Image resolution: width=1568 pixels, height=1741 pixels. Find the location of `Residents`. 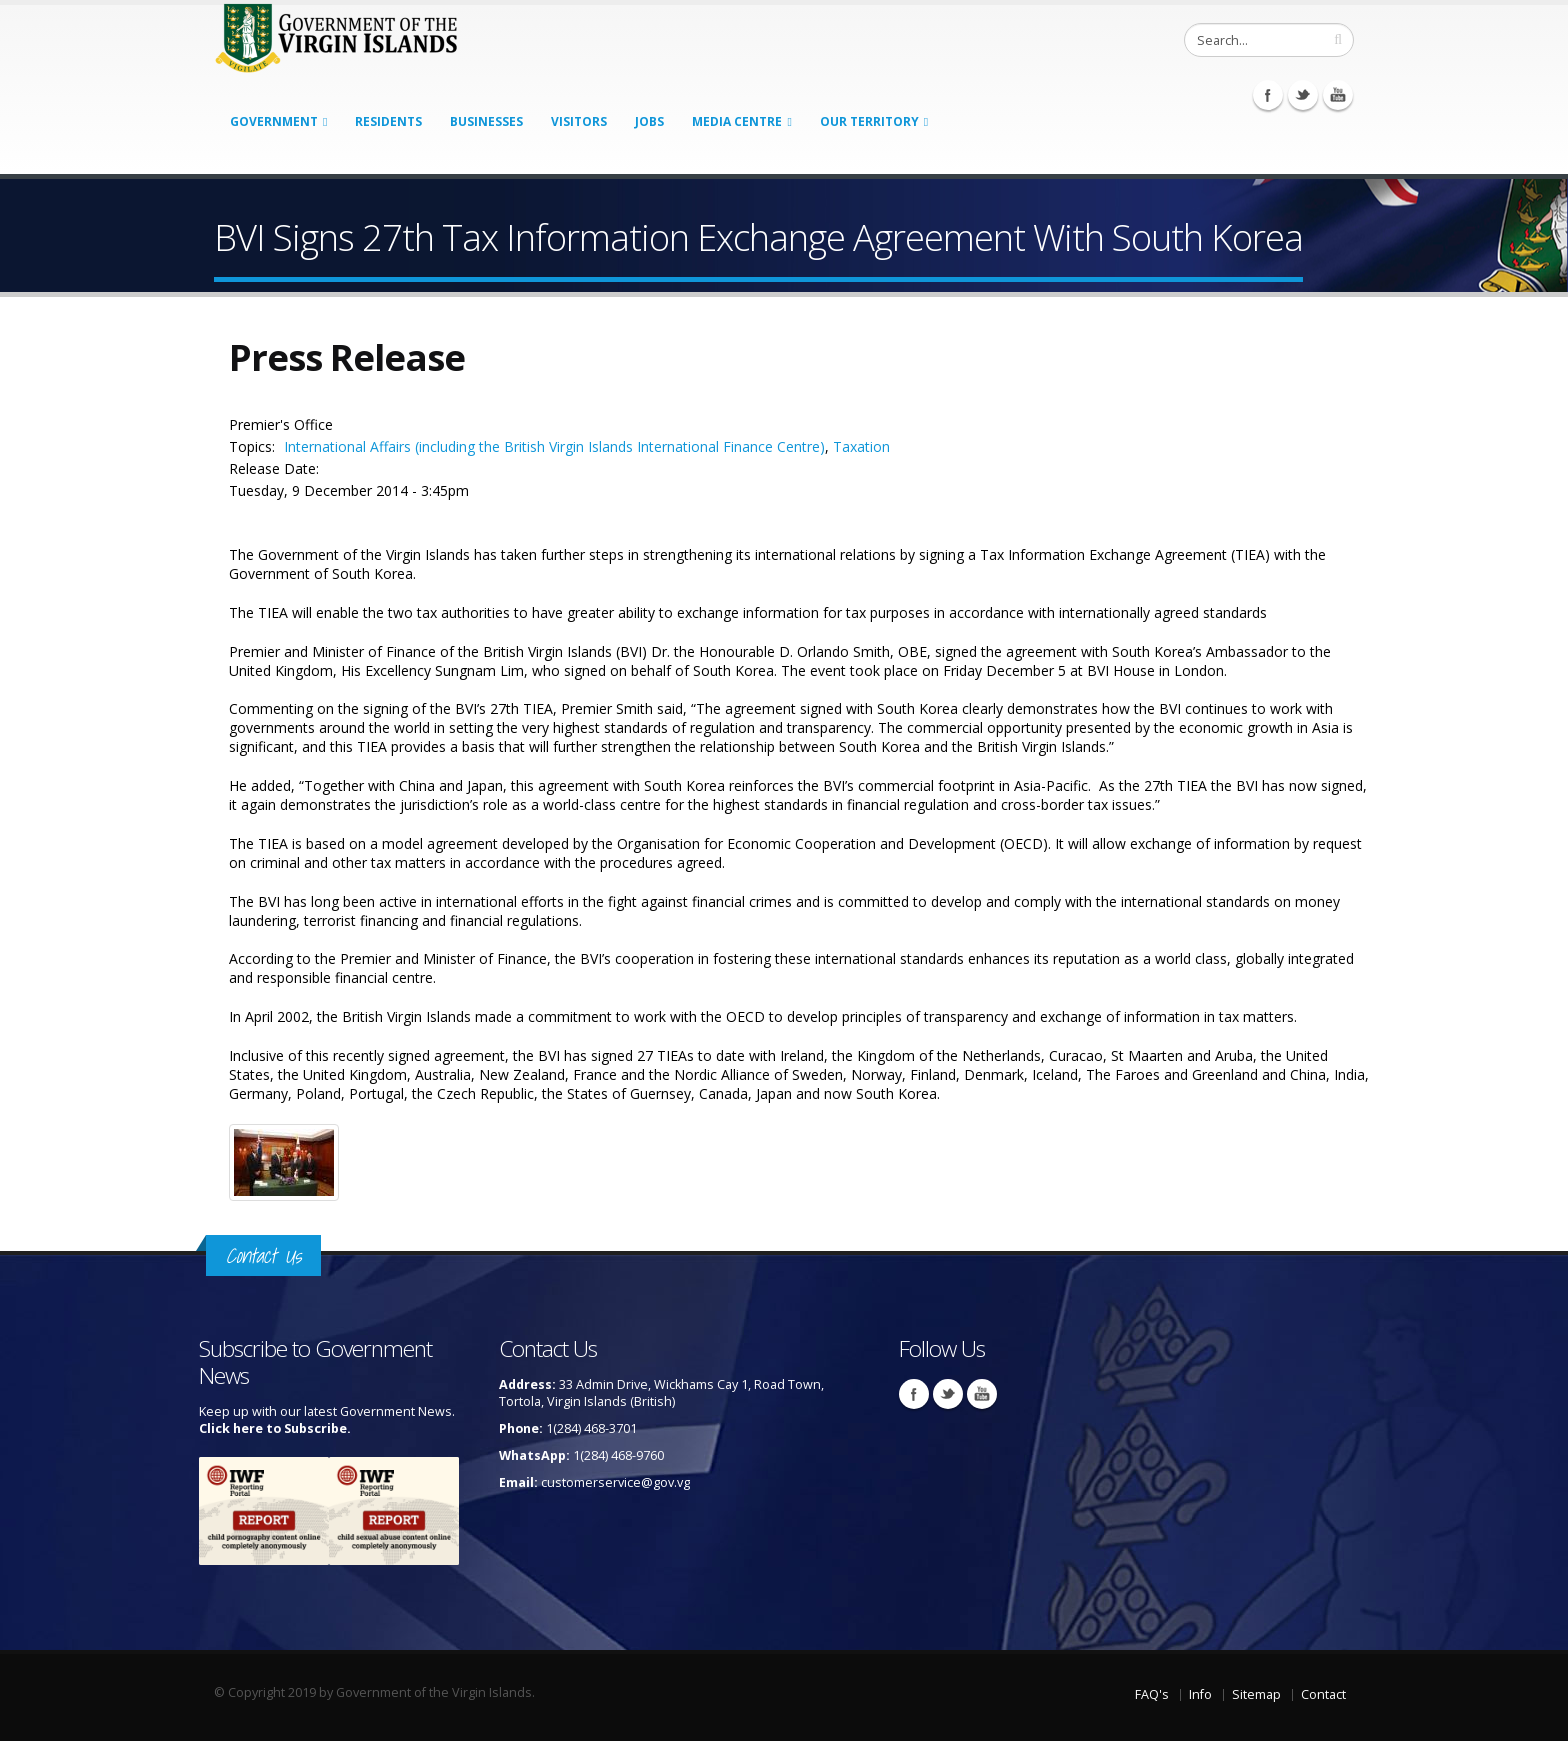

Residents is located at coordinates (388, 121).